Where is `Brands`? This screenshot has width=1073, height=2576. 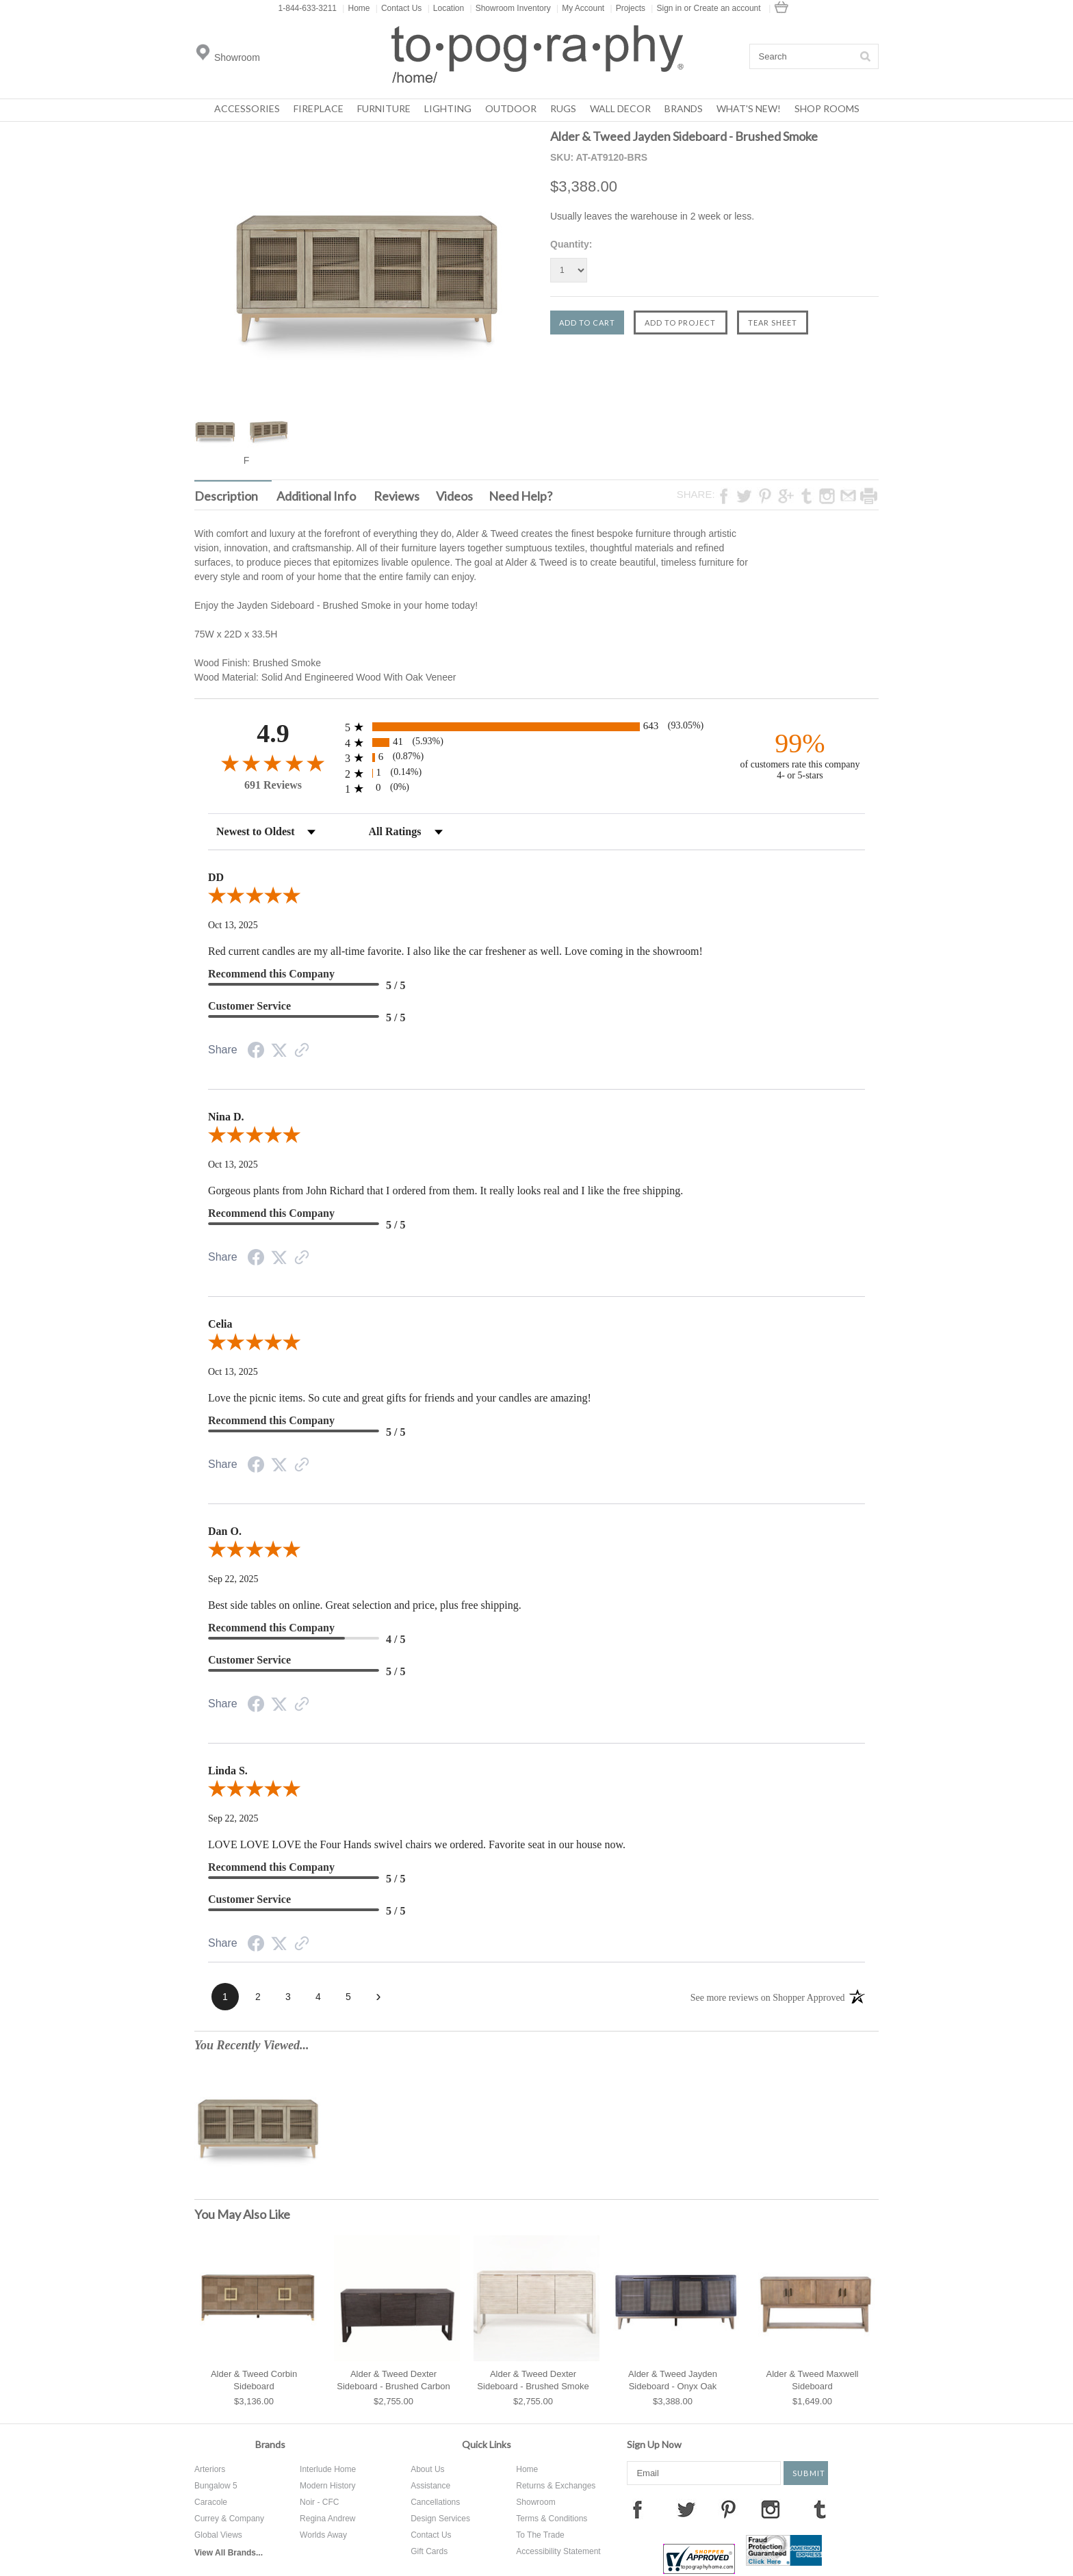
Brands is located at coordinates (683, 108).